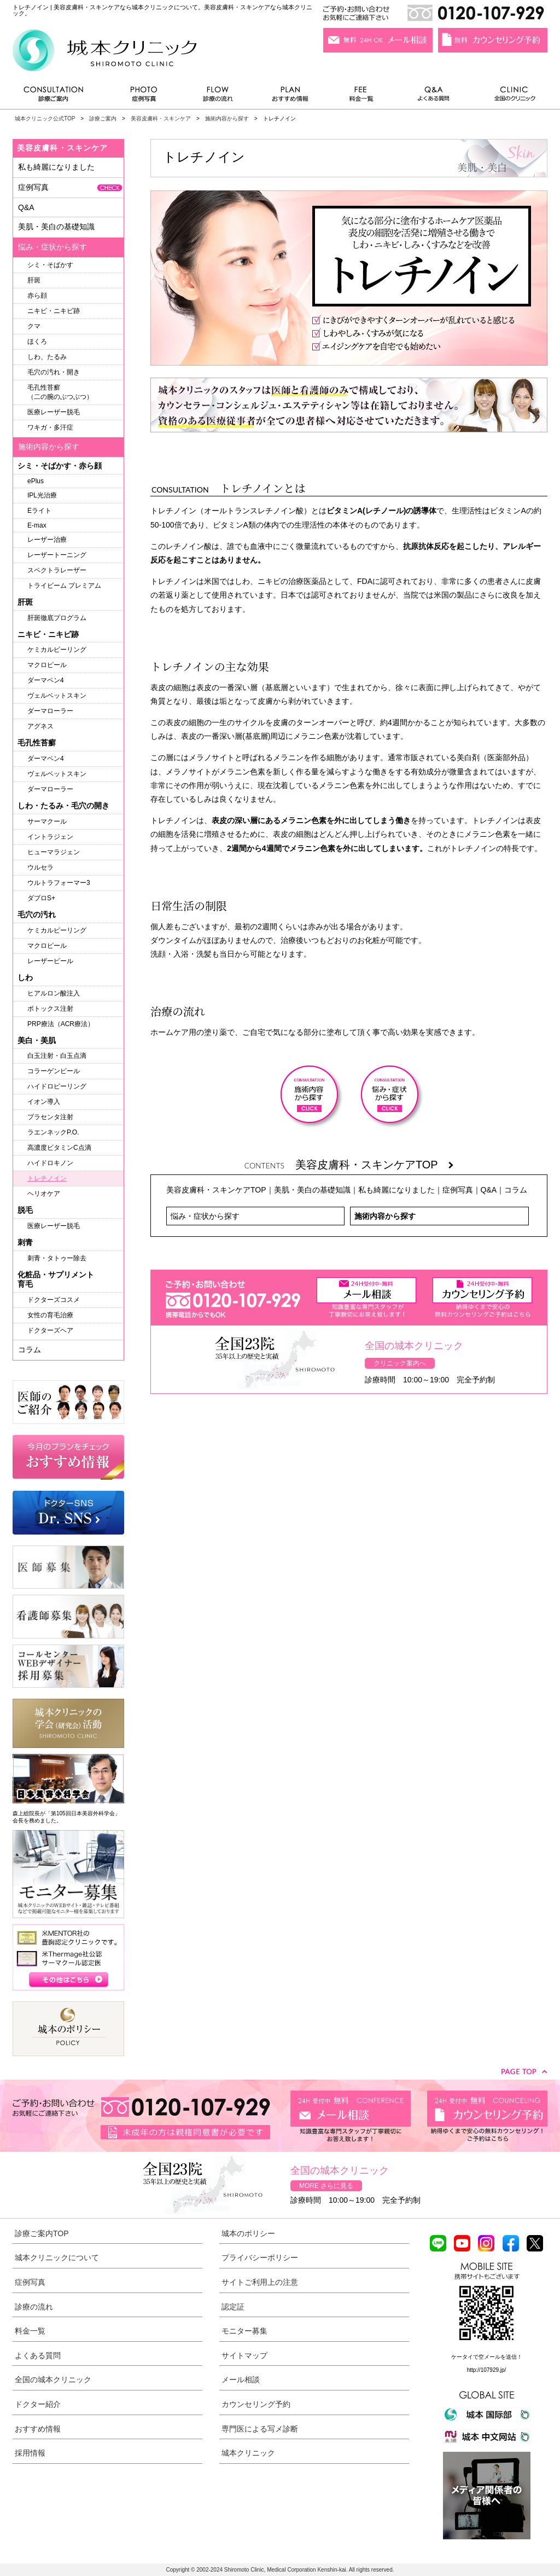 The height and width of the screenshot is (2576, 560). I want to click on 採用情報, so click(30, 2452).